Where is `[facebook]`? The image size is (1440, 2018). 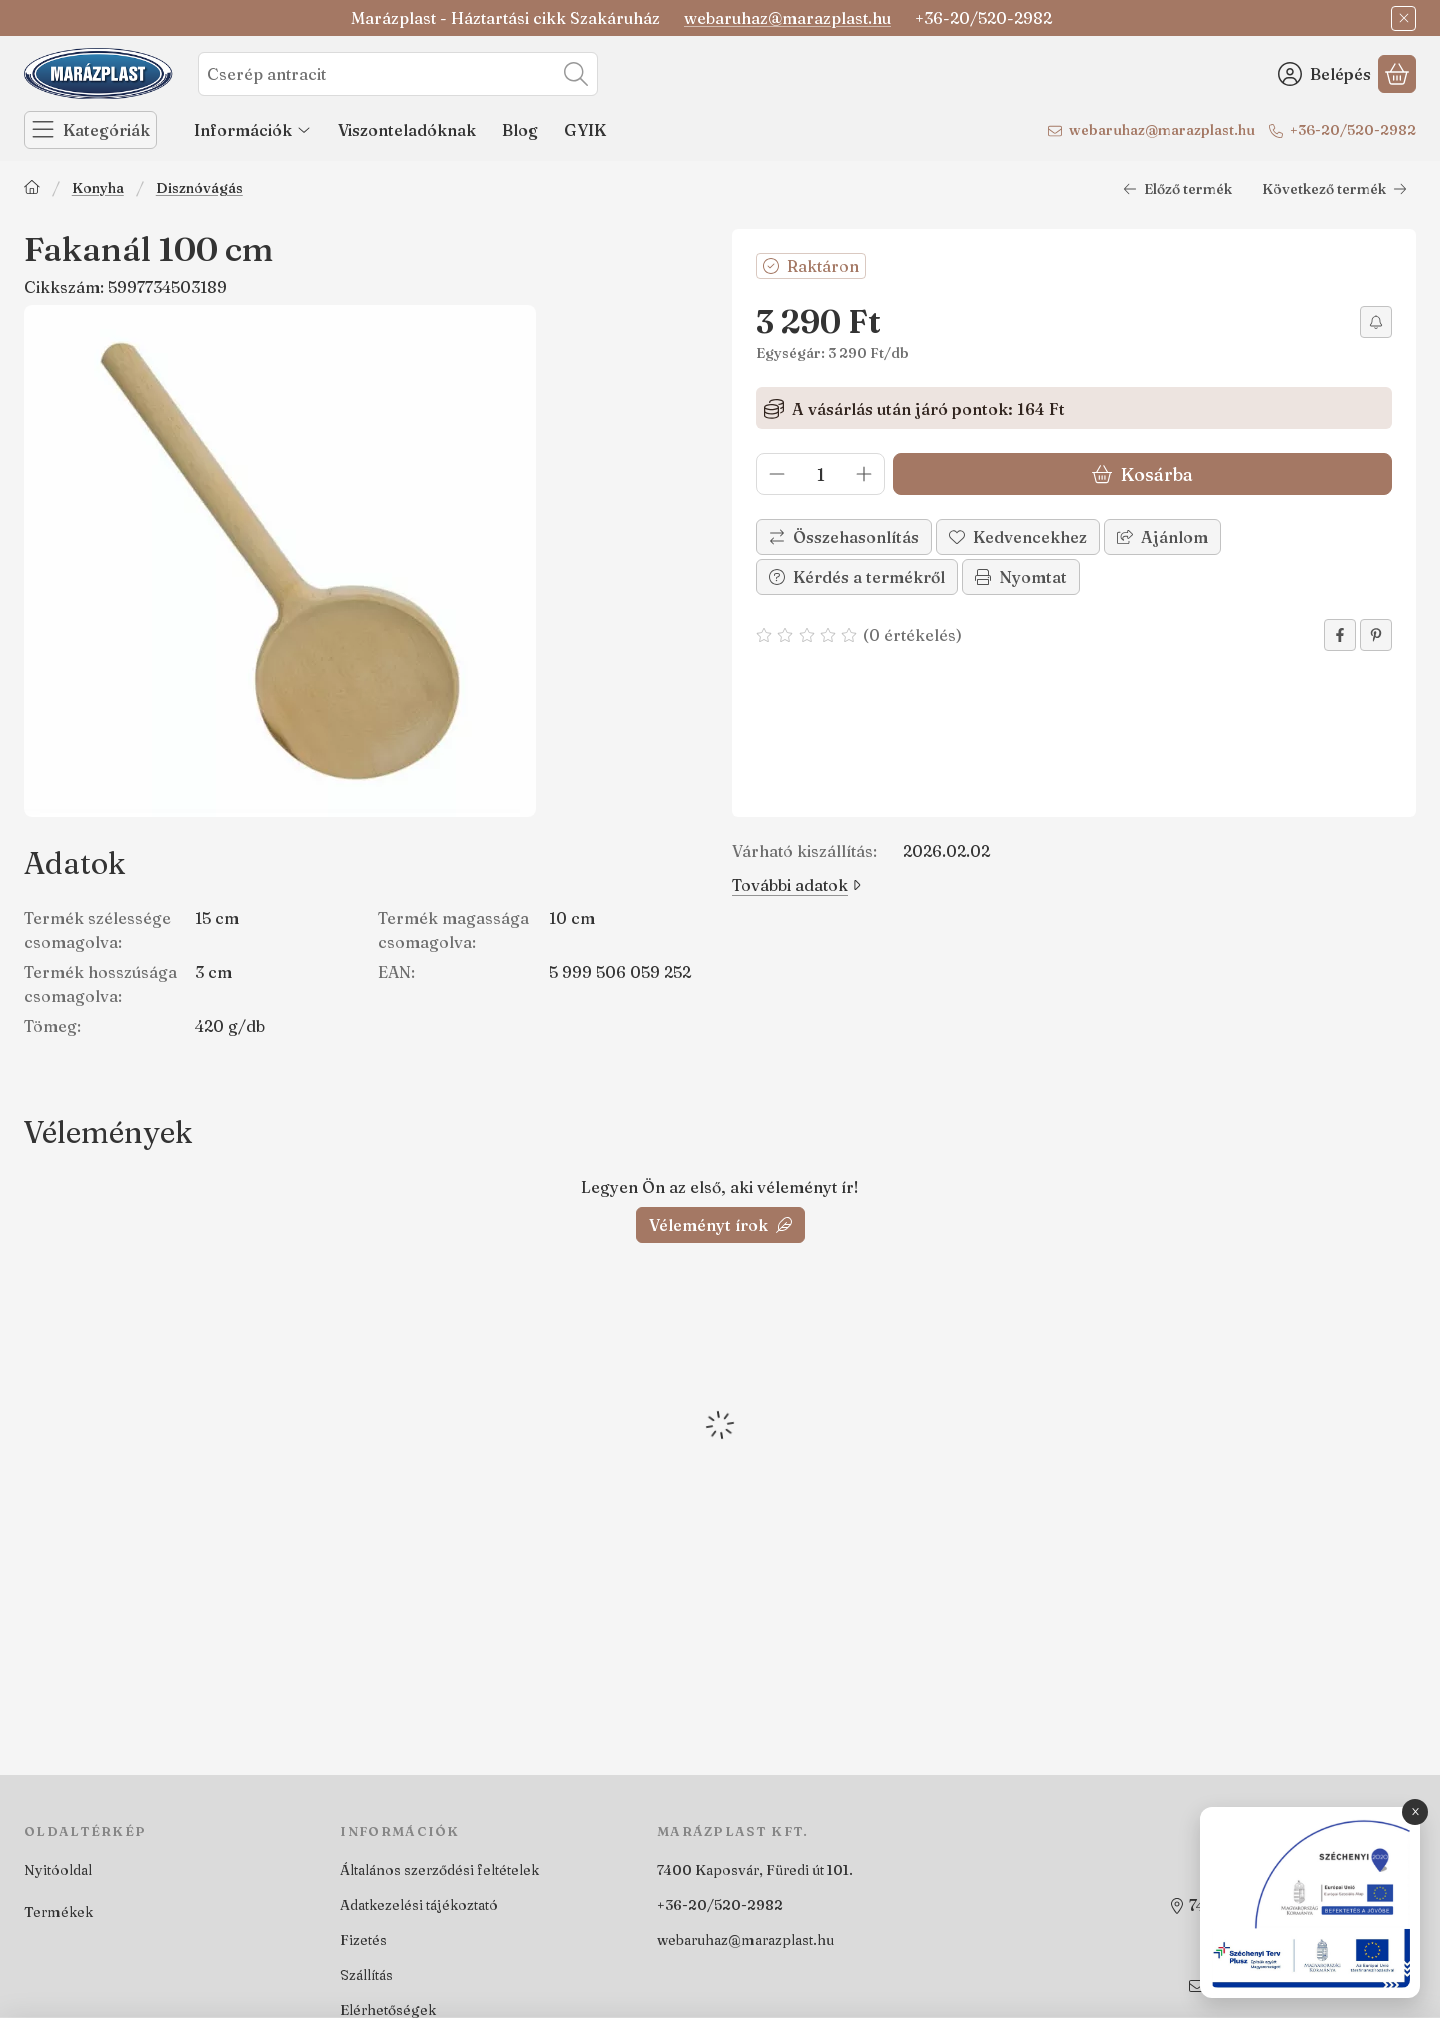 [facebook] is located at coordinates (1340, 635).